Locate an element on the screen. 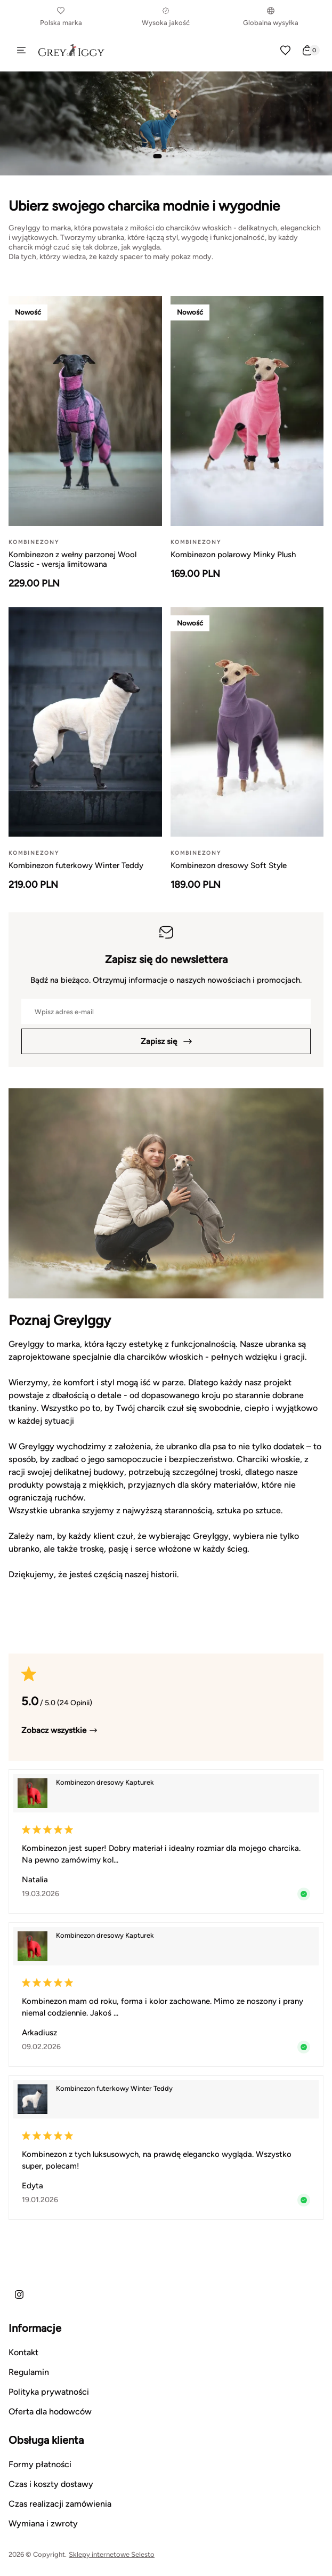 This screenshot has height=2576, width=332. Czas realizacji zamówienia is located at coordinates (60, 2504).